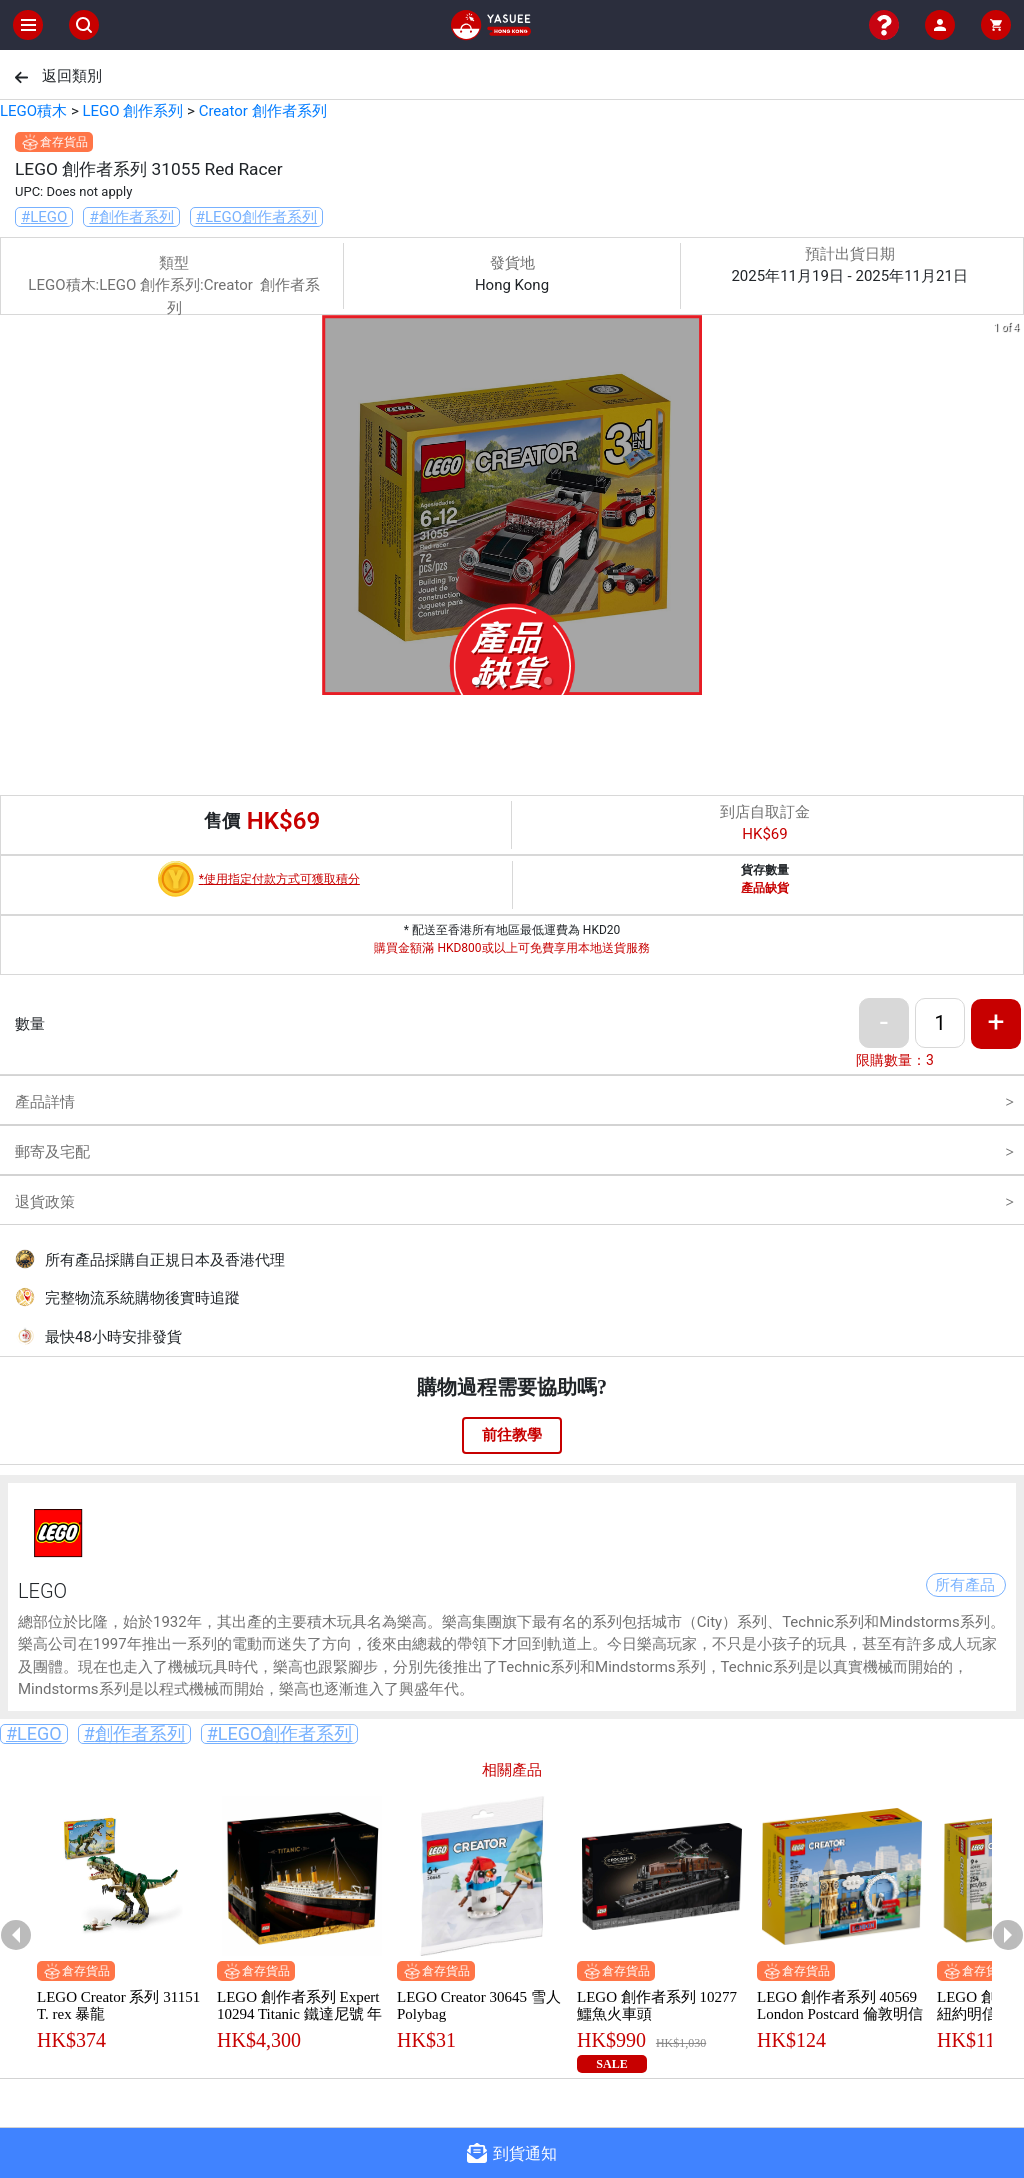  Describe the element at coordinates (512, 1435) in the screenshot. I see `前往教學` at that location.